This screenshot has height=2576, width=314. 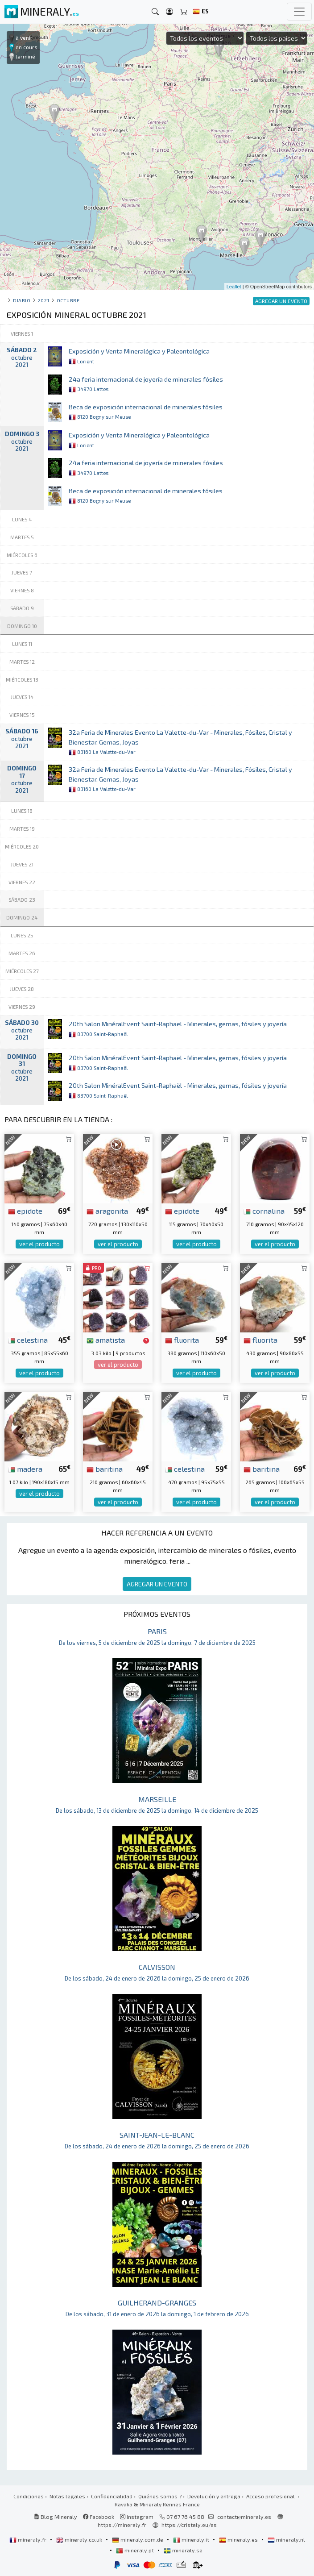 What do you see at coordinates (43, 300) in the screenshot?
I see `2021` at bounding box center [43, 300].